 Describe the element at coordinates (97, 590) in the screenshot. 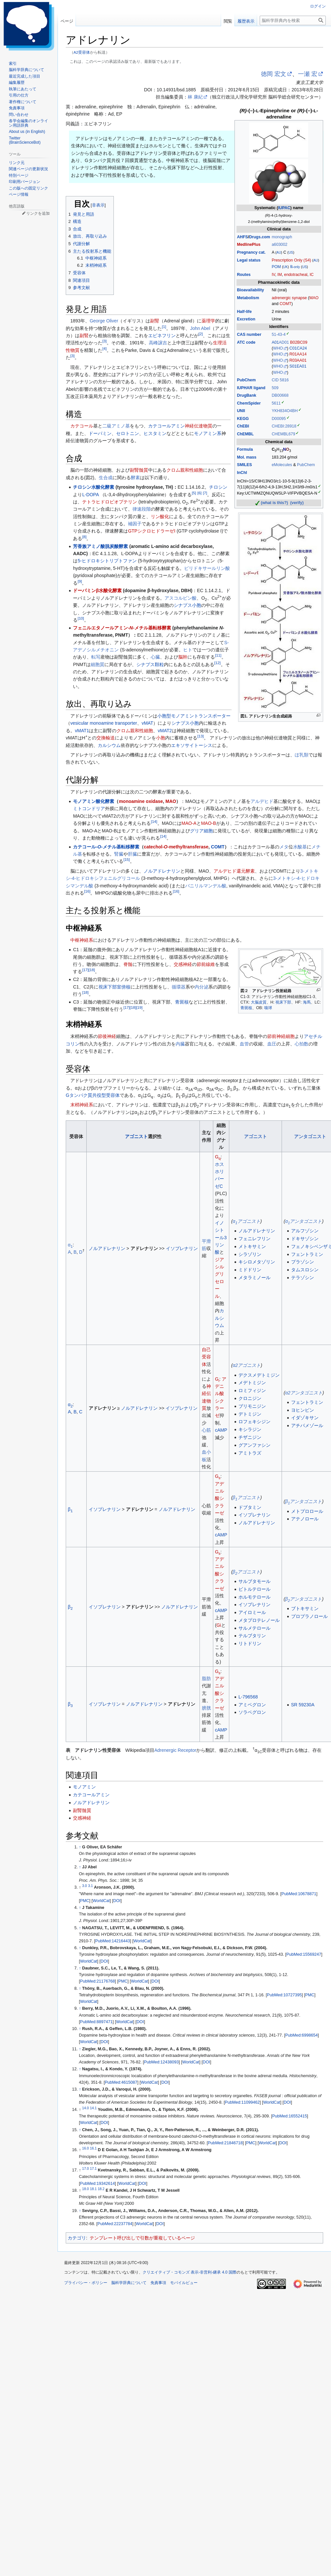

I see `ドーパミンβ水酸化酵素` at that location.